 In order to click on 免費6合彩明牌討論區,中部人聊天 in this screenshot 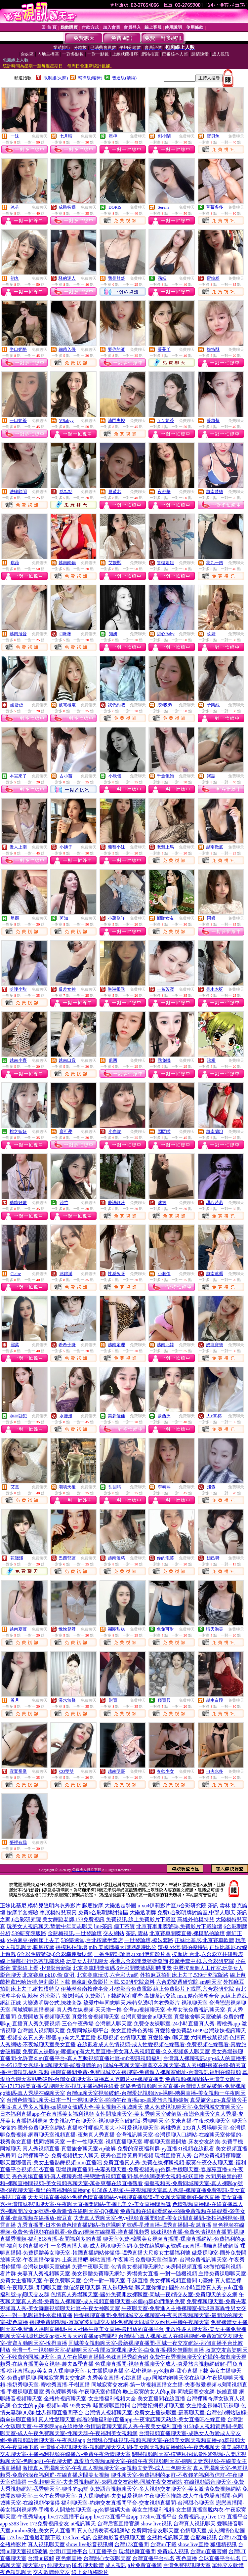, I will do `click(196, 1912)`.